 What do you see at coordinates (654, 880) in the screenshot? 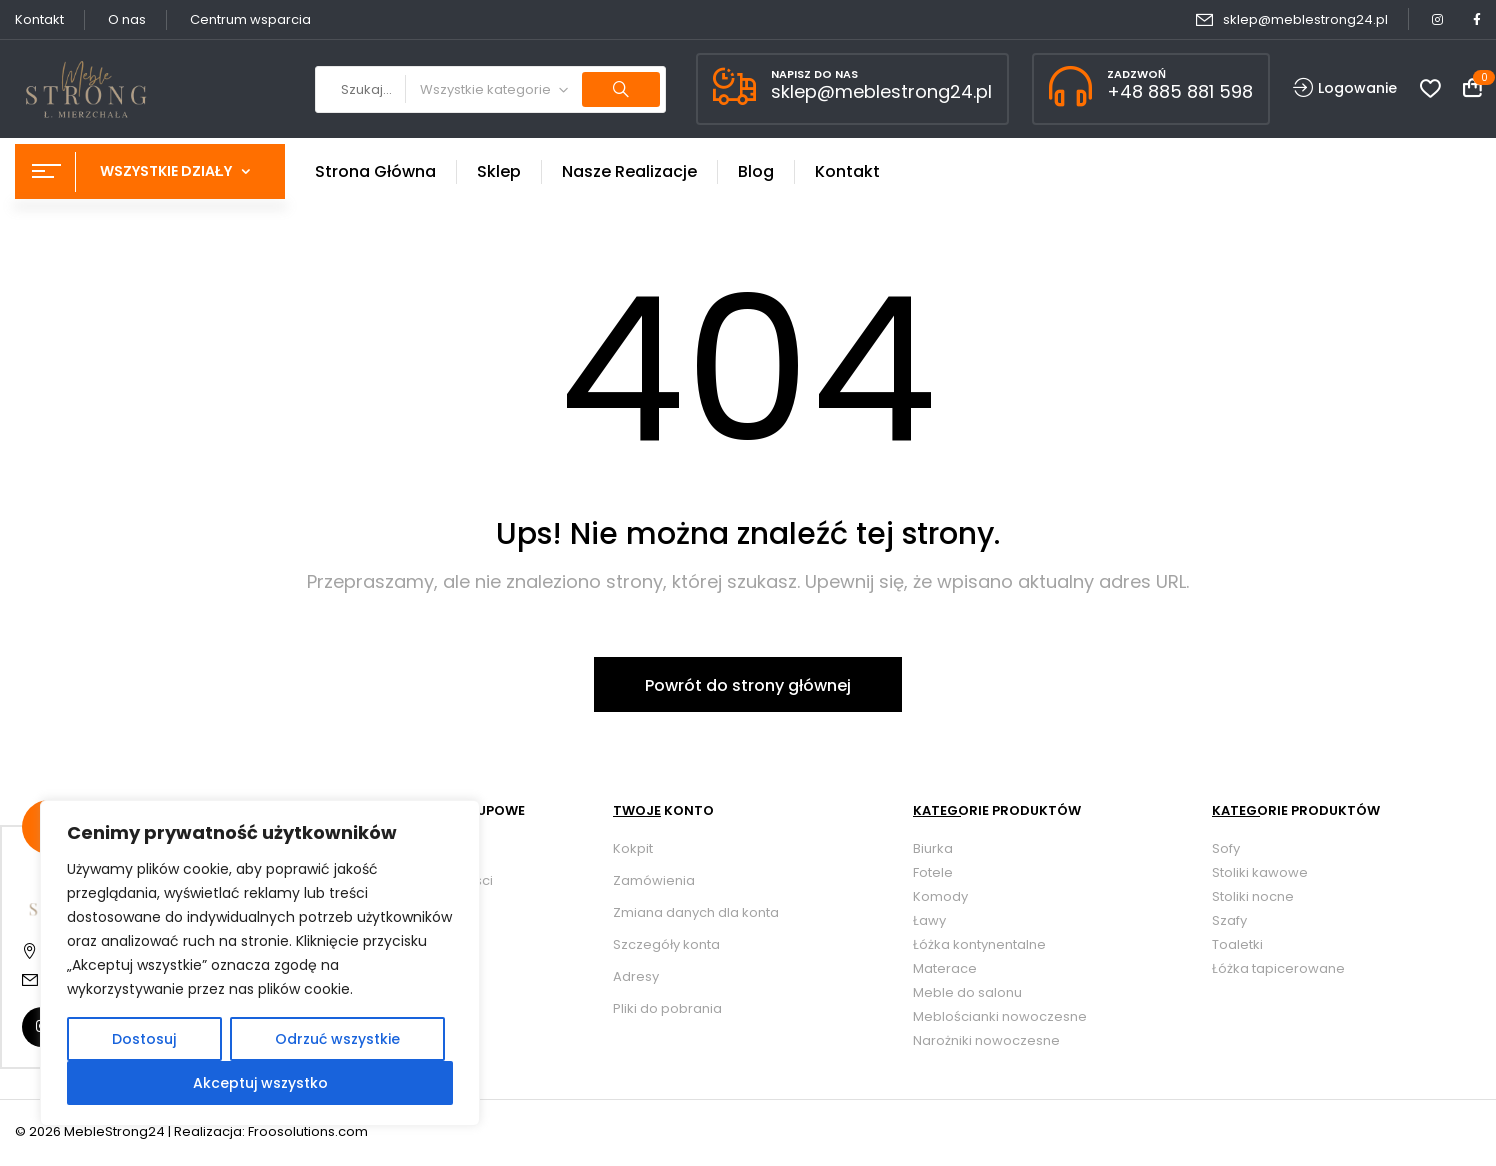
I see `Zamówienia` at bounding box center [654, 880].